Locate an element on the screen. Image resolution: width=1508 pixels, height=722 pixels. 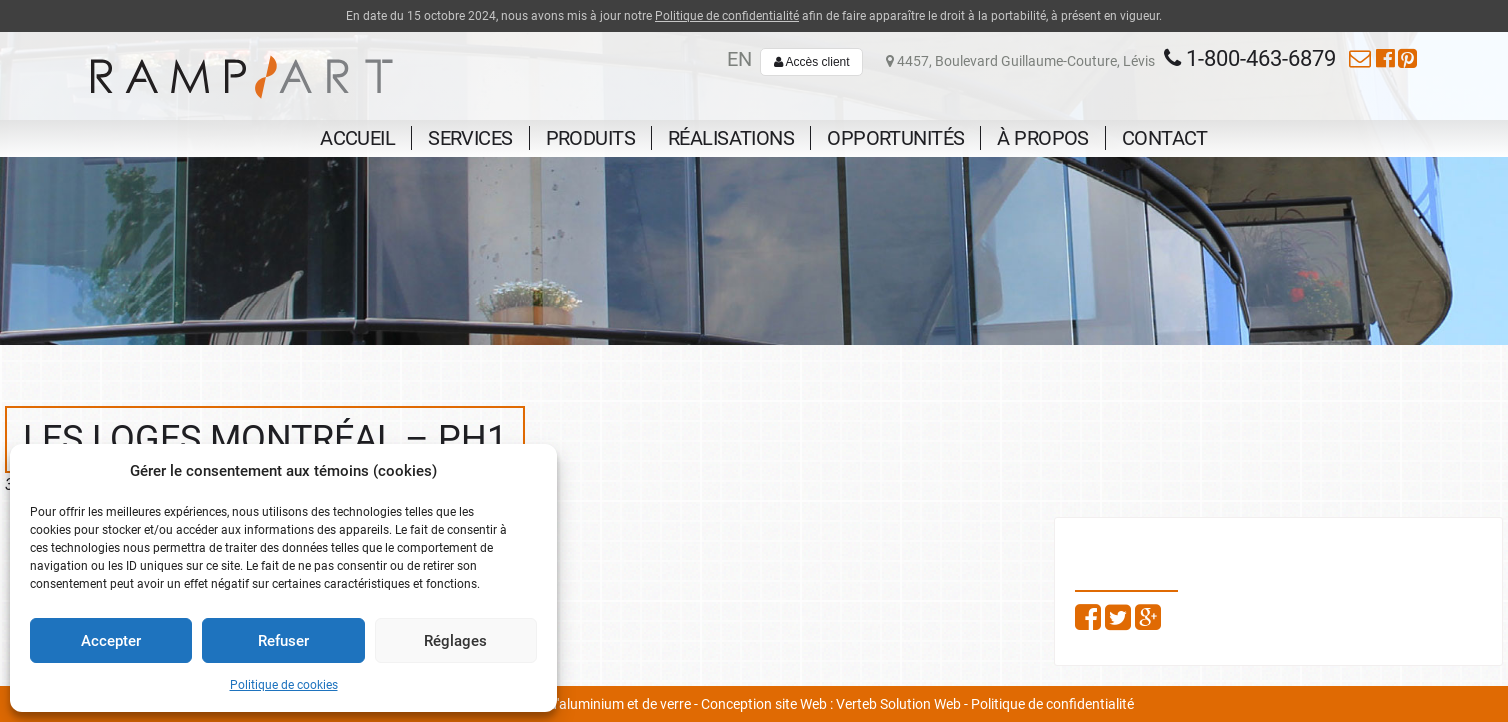
Accepter is located at coordinates (111, 641).